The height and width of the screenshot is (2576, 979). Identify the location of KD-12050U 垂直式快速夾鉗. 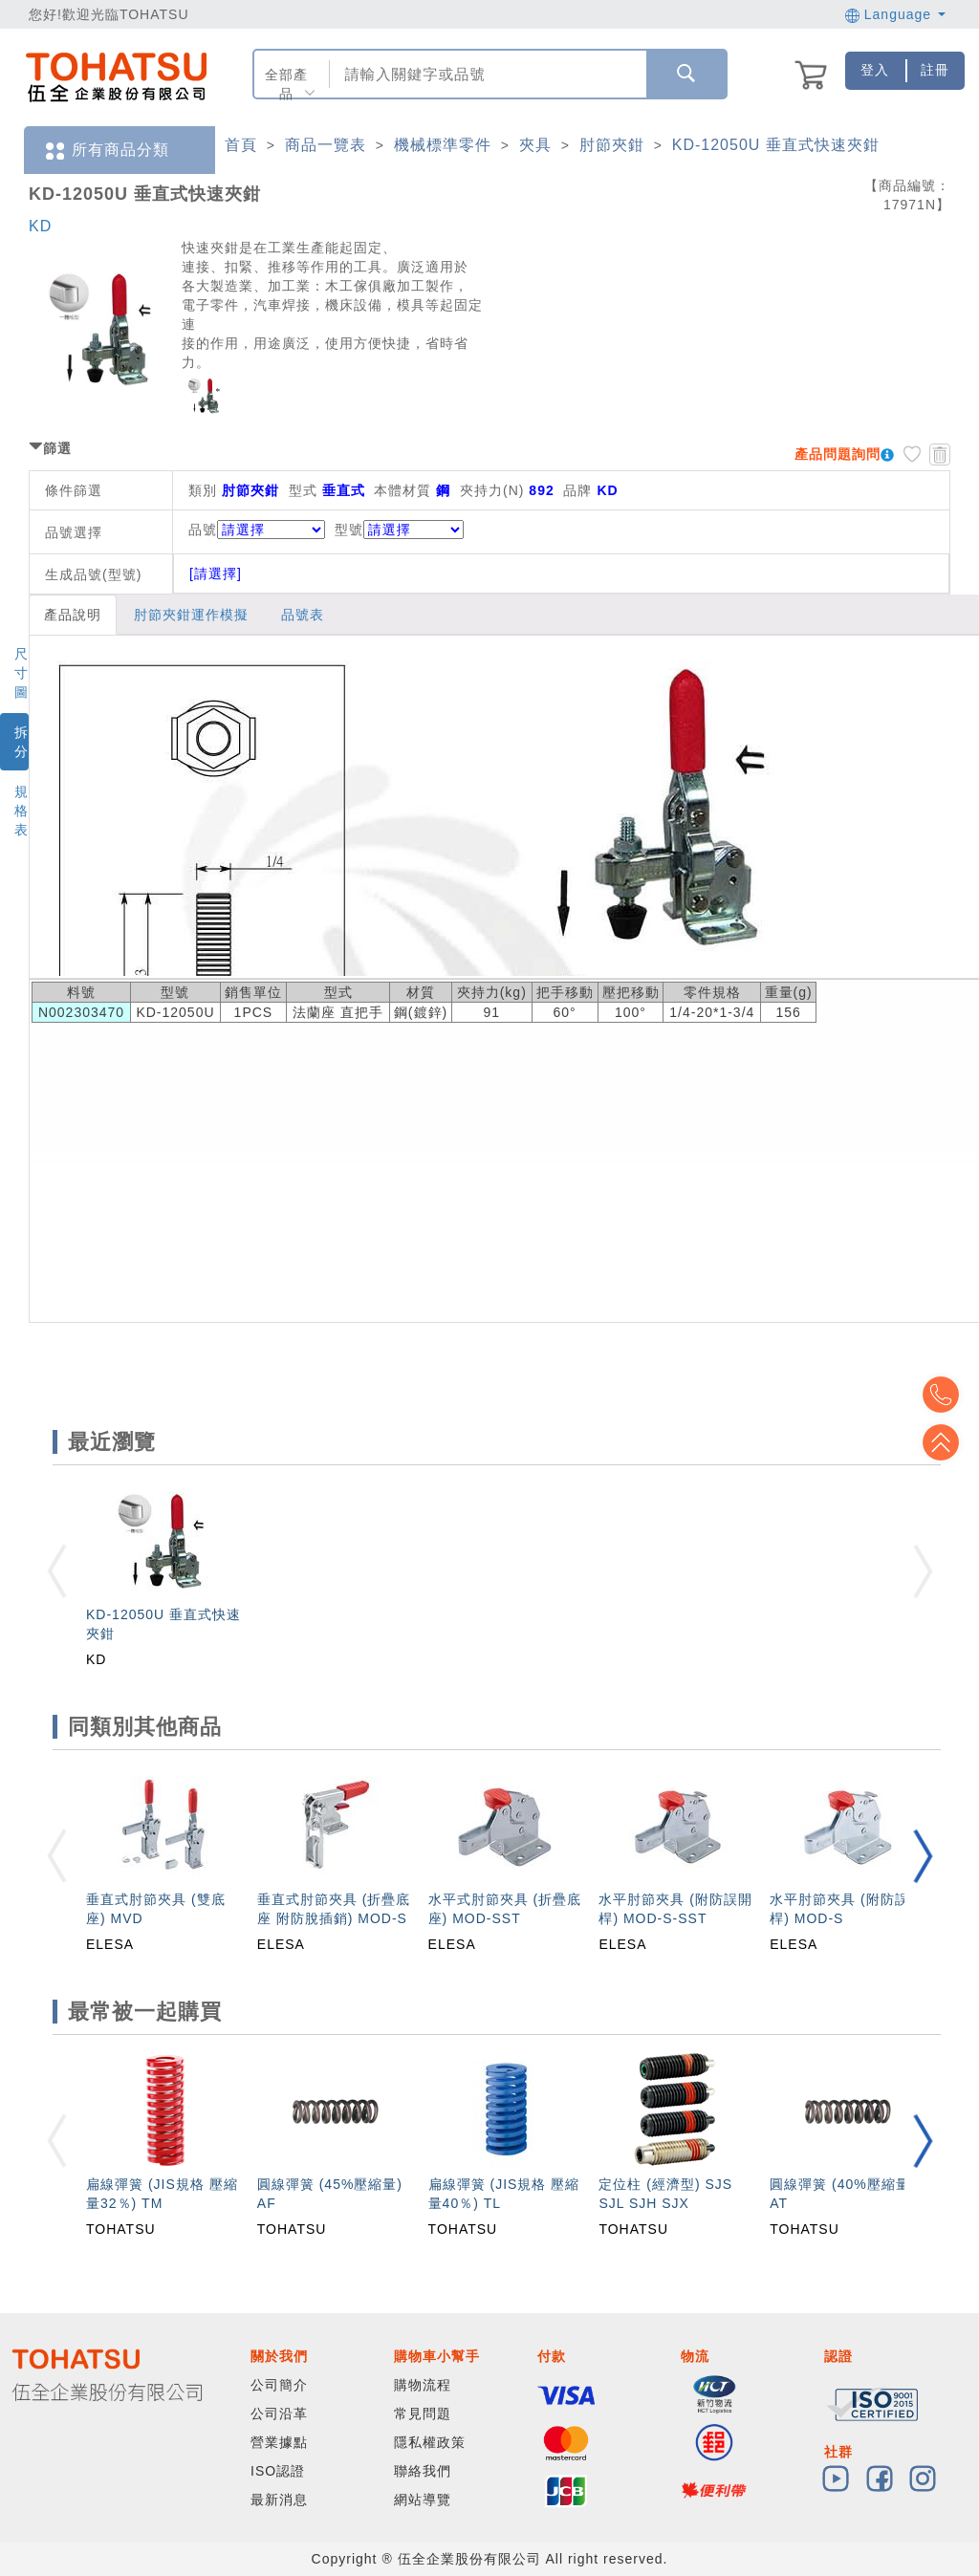
(776, 145).